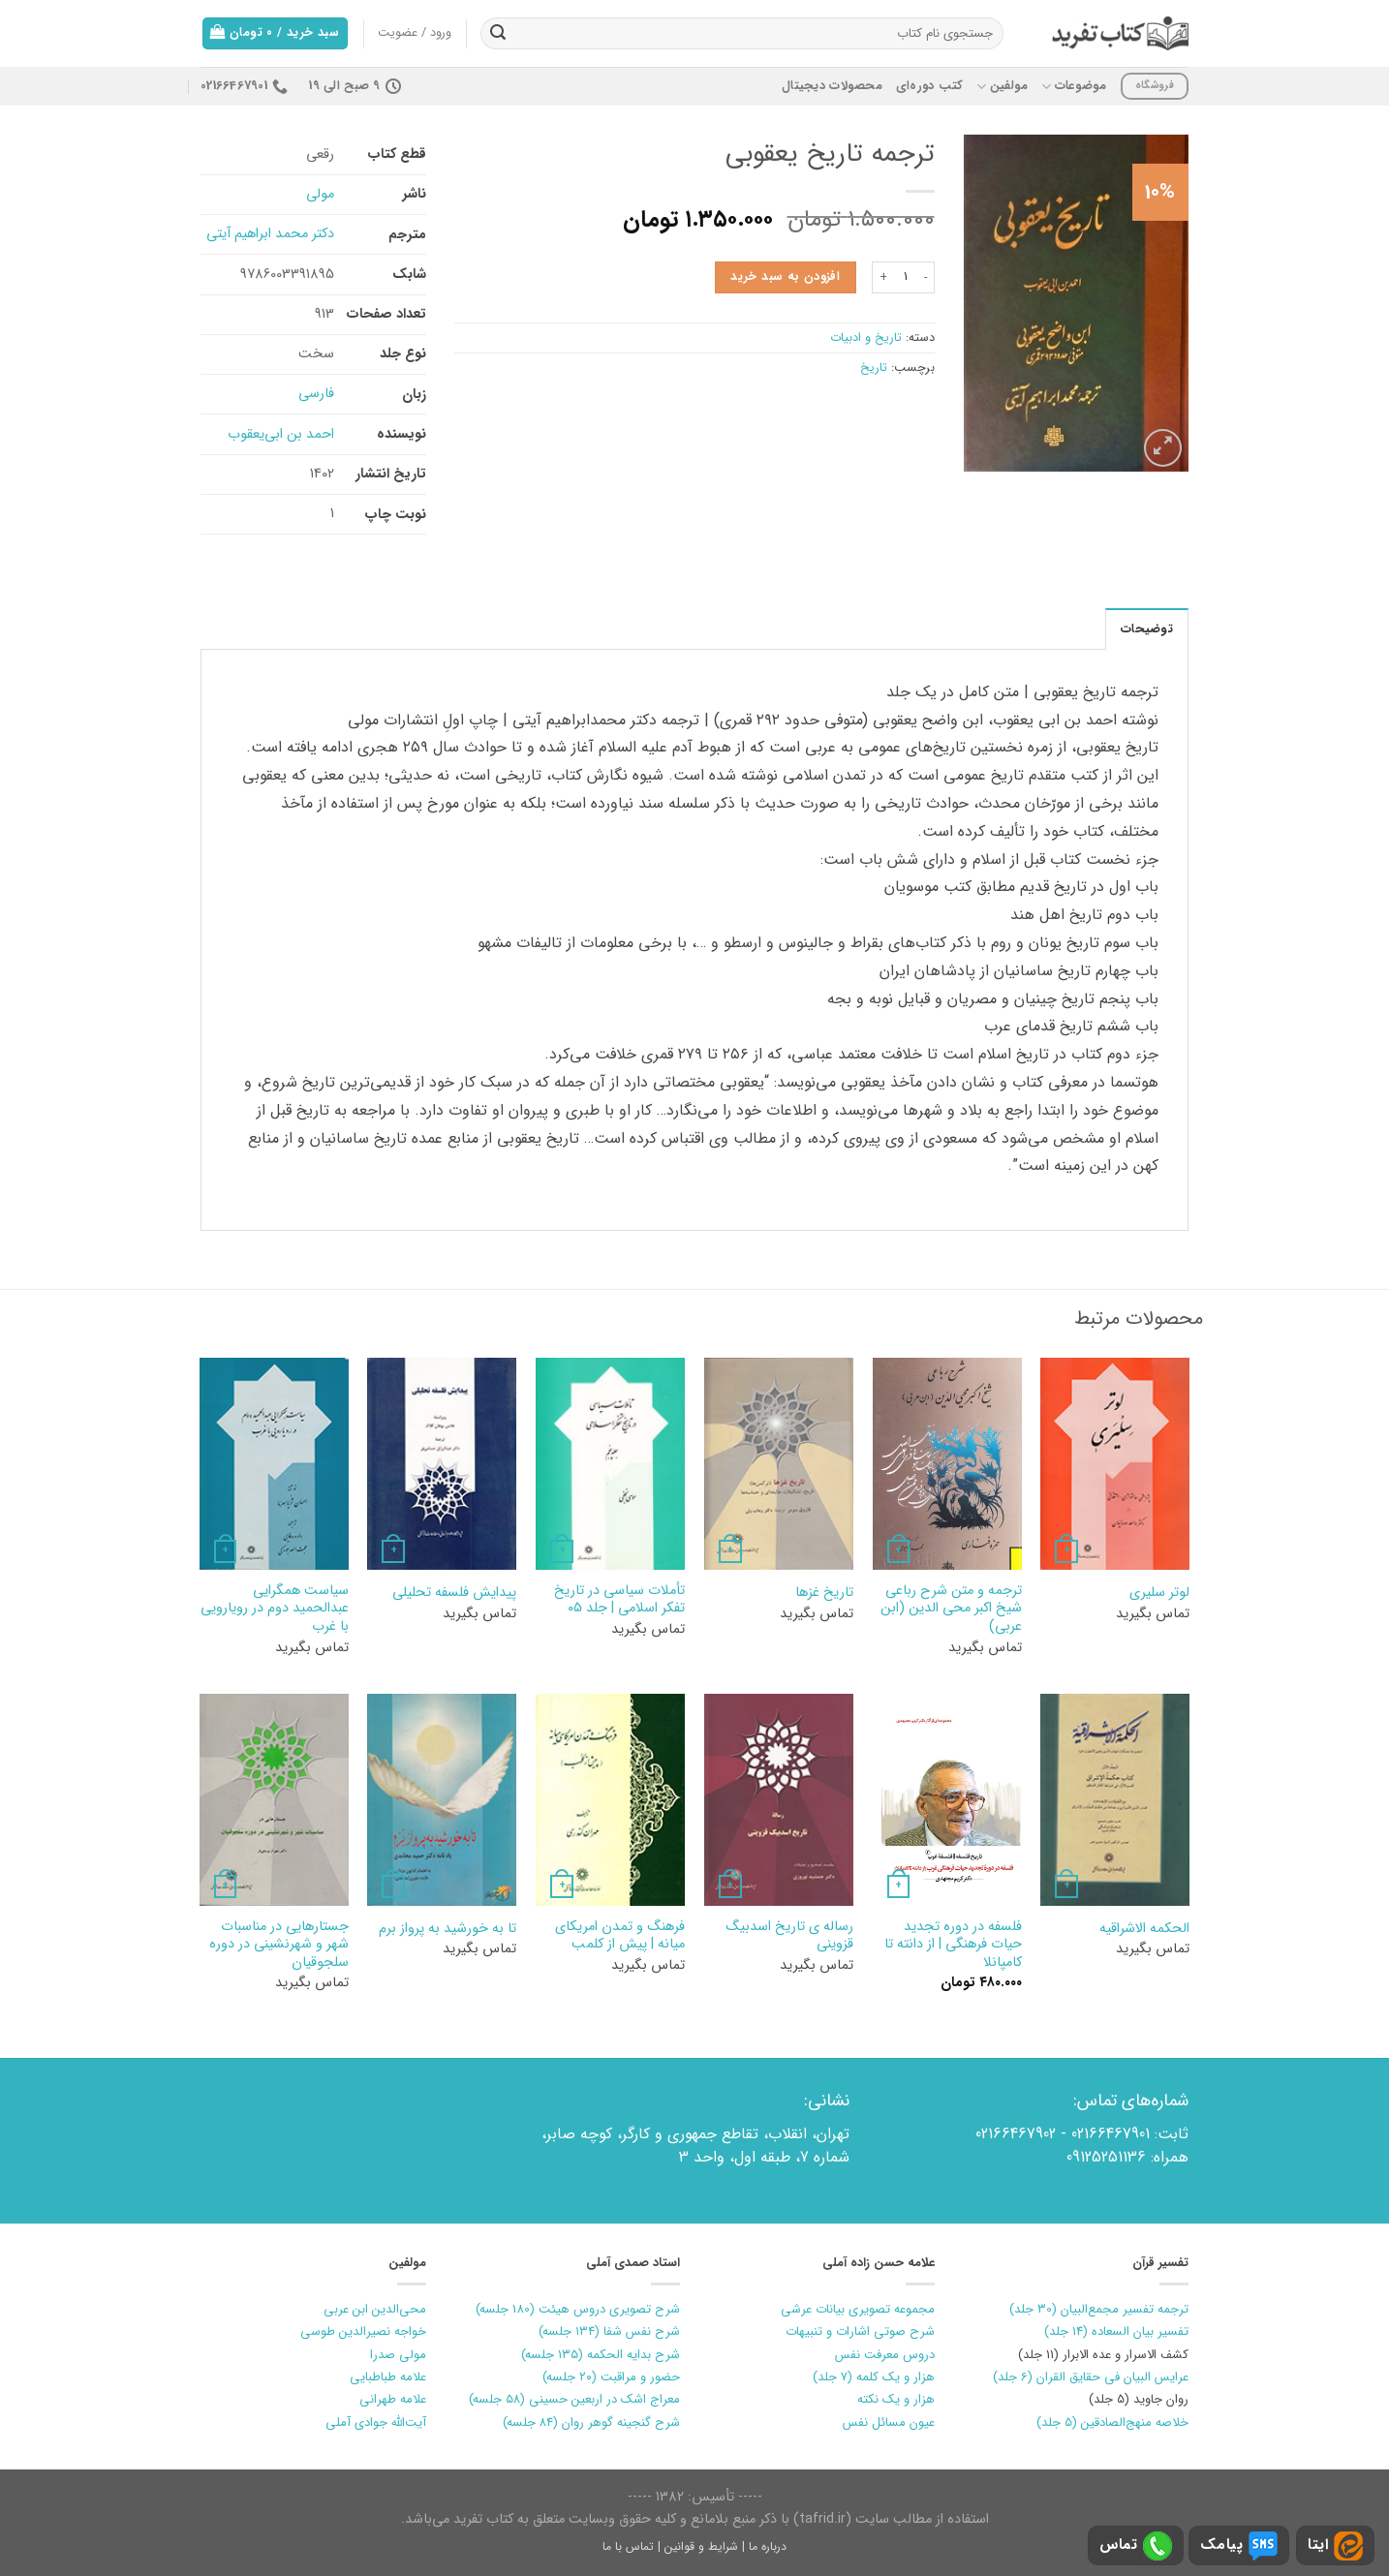  I want to click on مولفین, so click(1002, 86).